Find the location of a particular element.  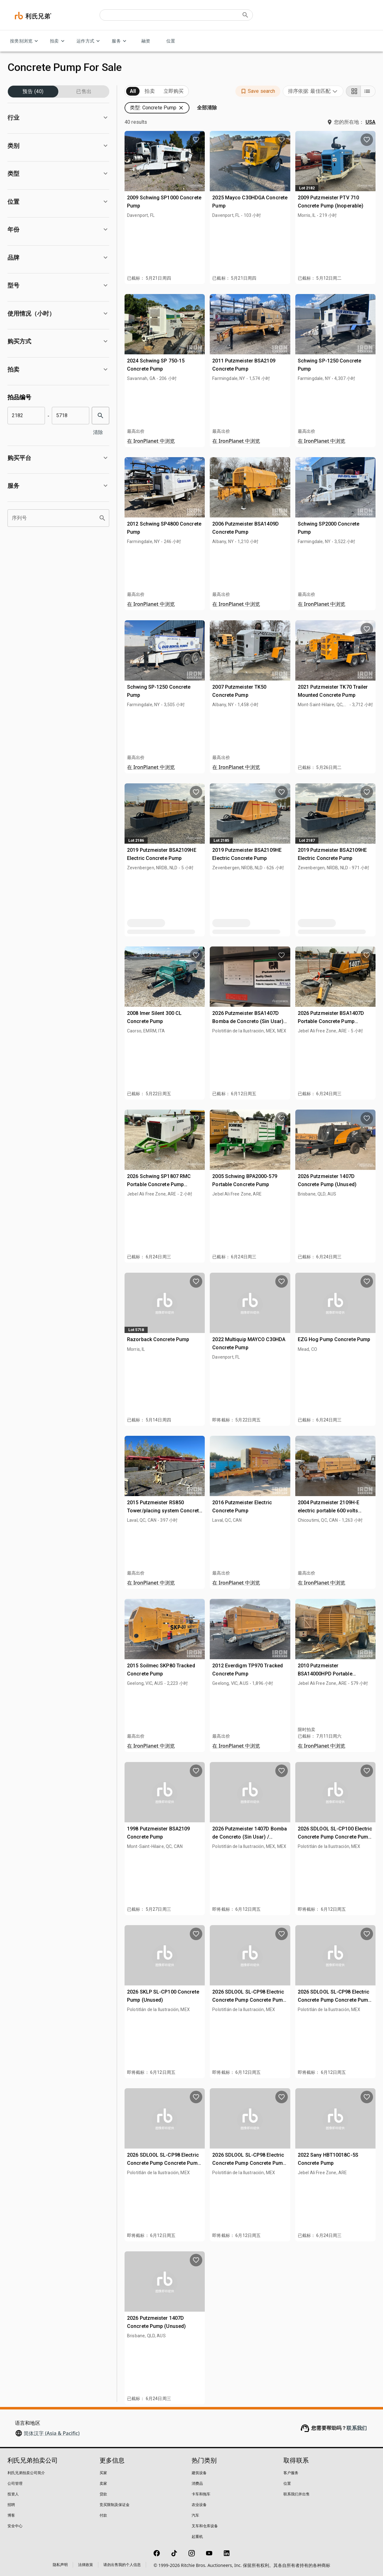

建筑设备 is located at coordinates (199, 2472).